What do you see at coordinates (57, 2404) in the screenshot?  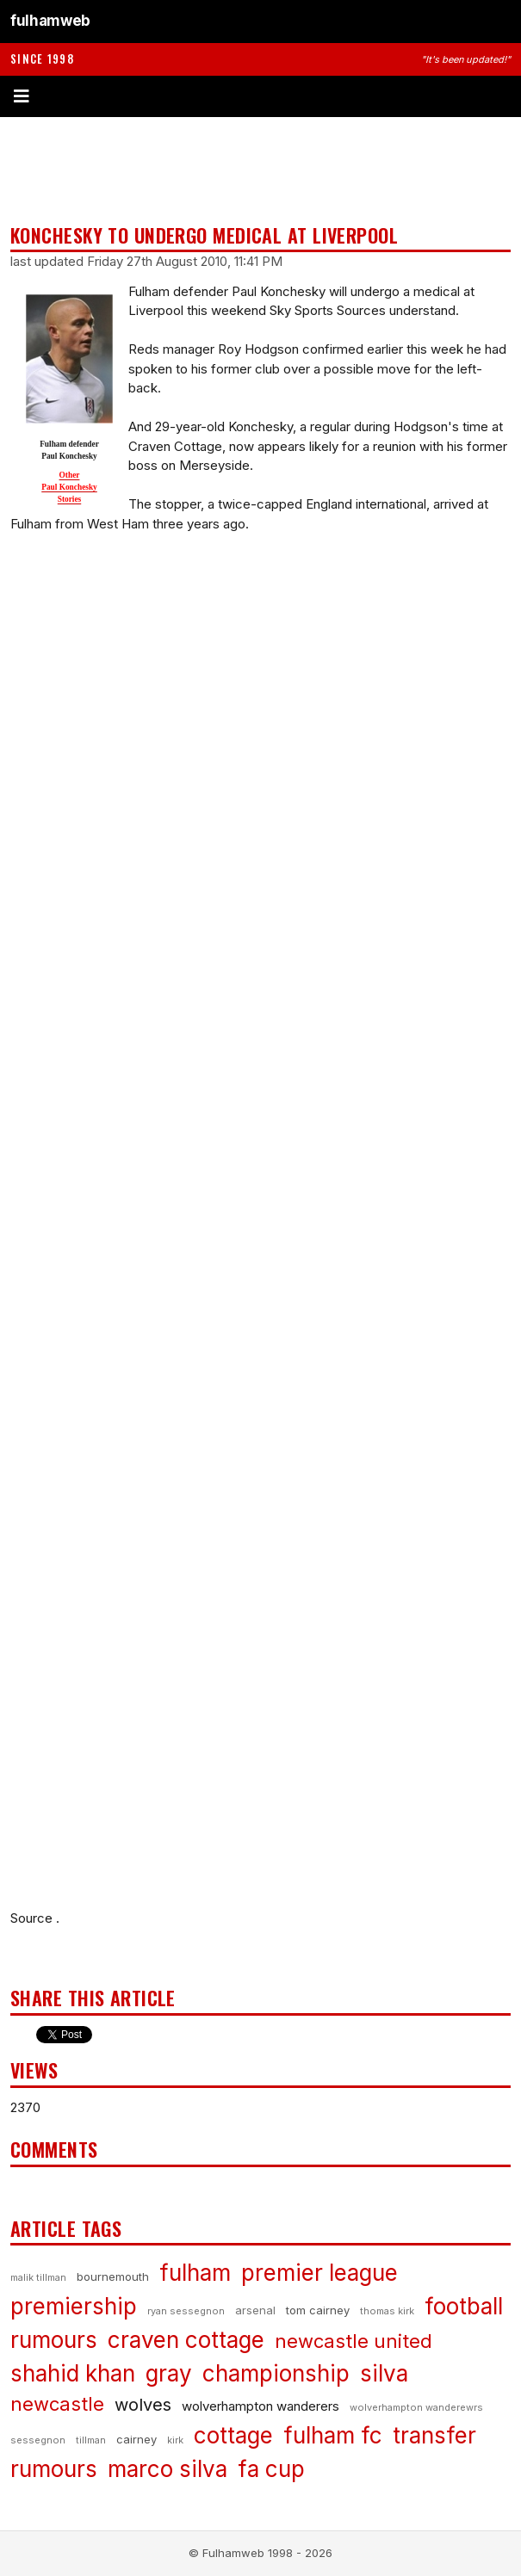 I see `newcastle` at bounding box center [57, 2404].